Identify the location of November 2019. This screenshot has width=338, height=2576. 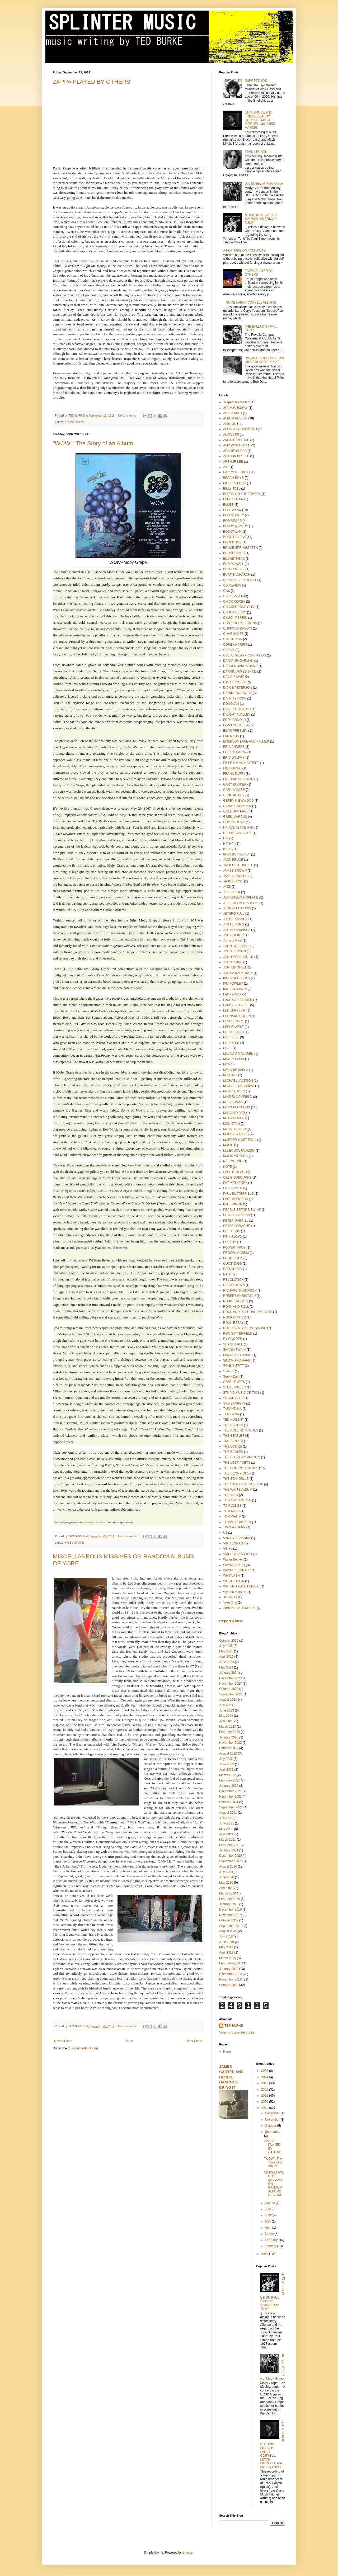
(230, 1915).